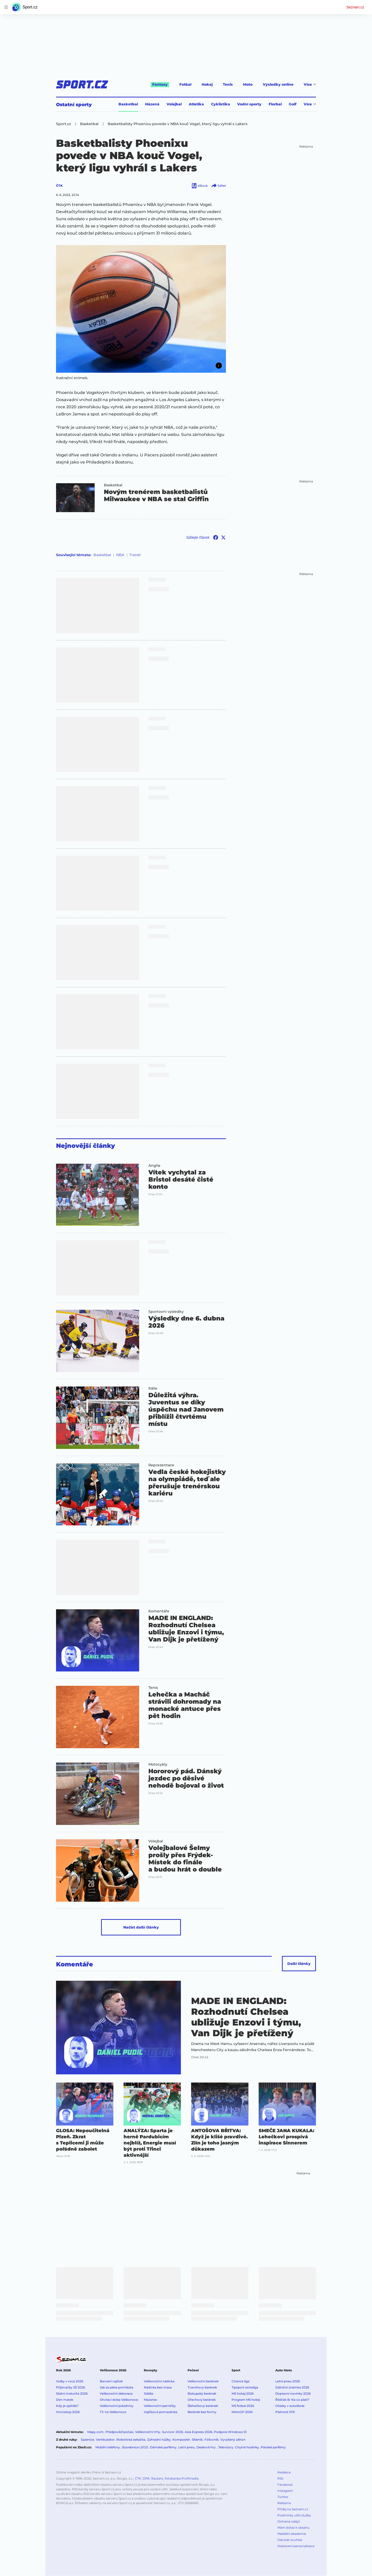  Describe the element at coordinates (105, 2439) in the screenshot. I see `Vertikutátor` at that location.